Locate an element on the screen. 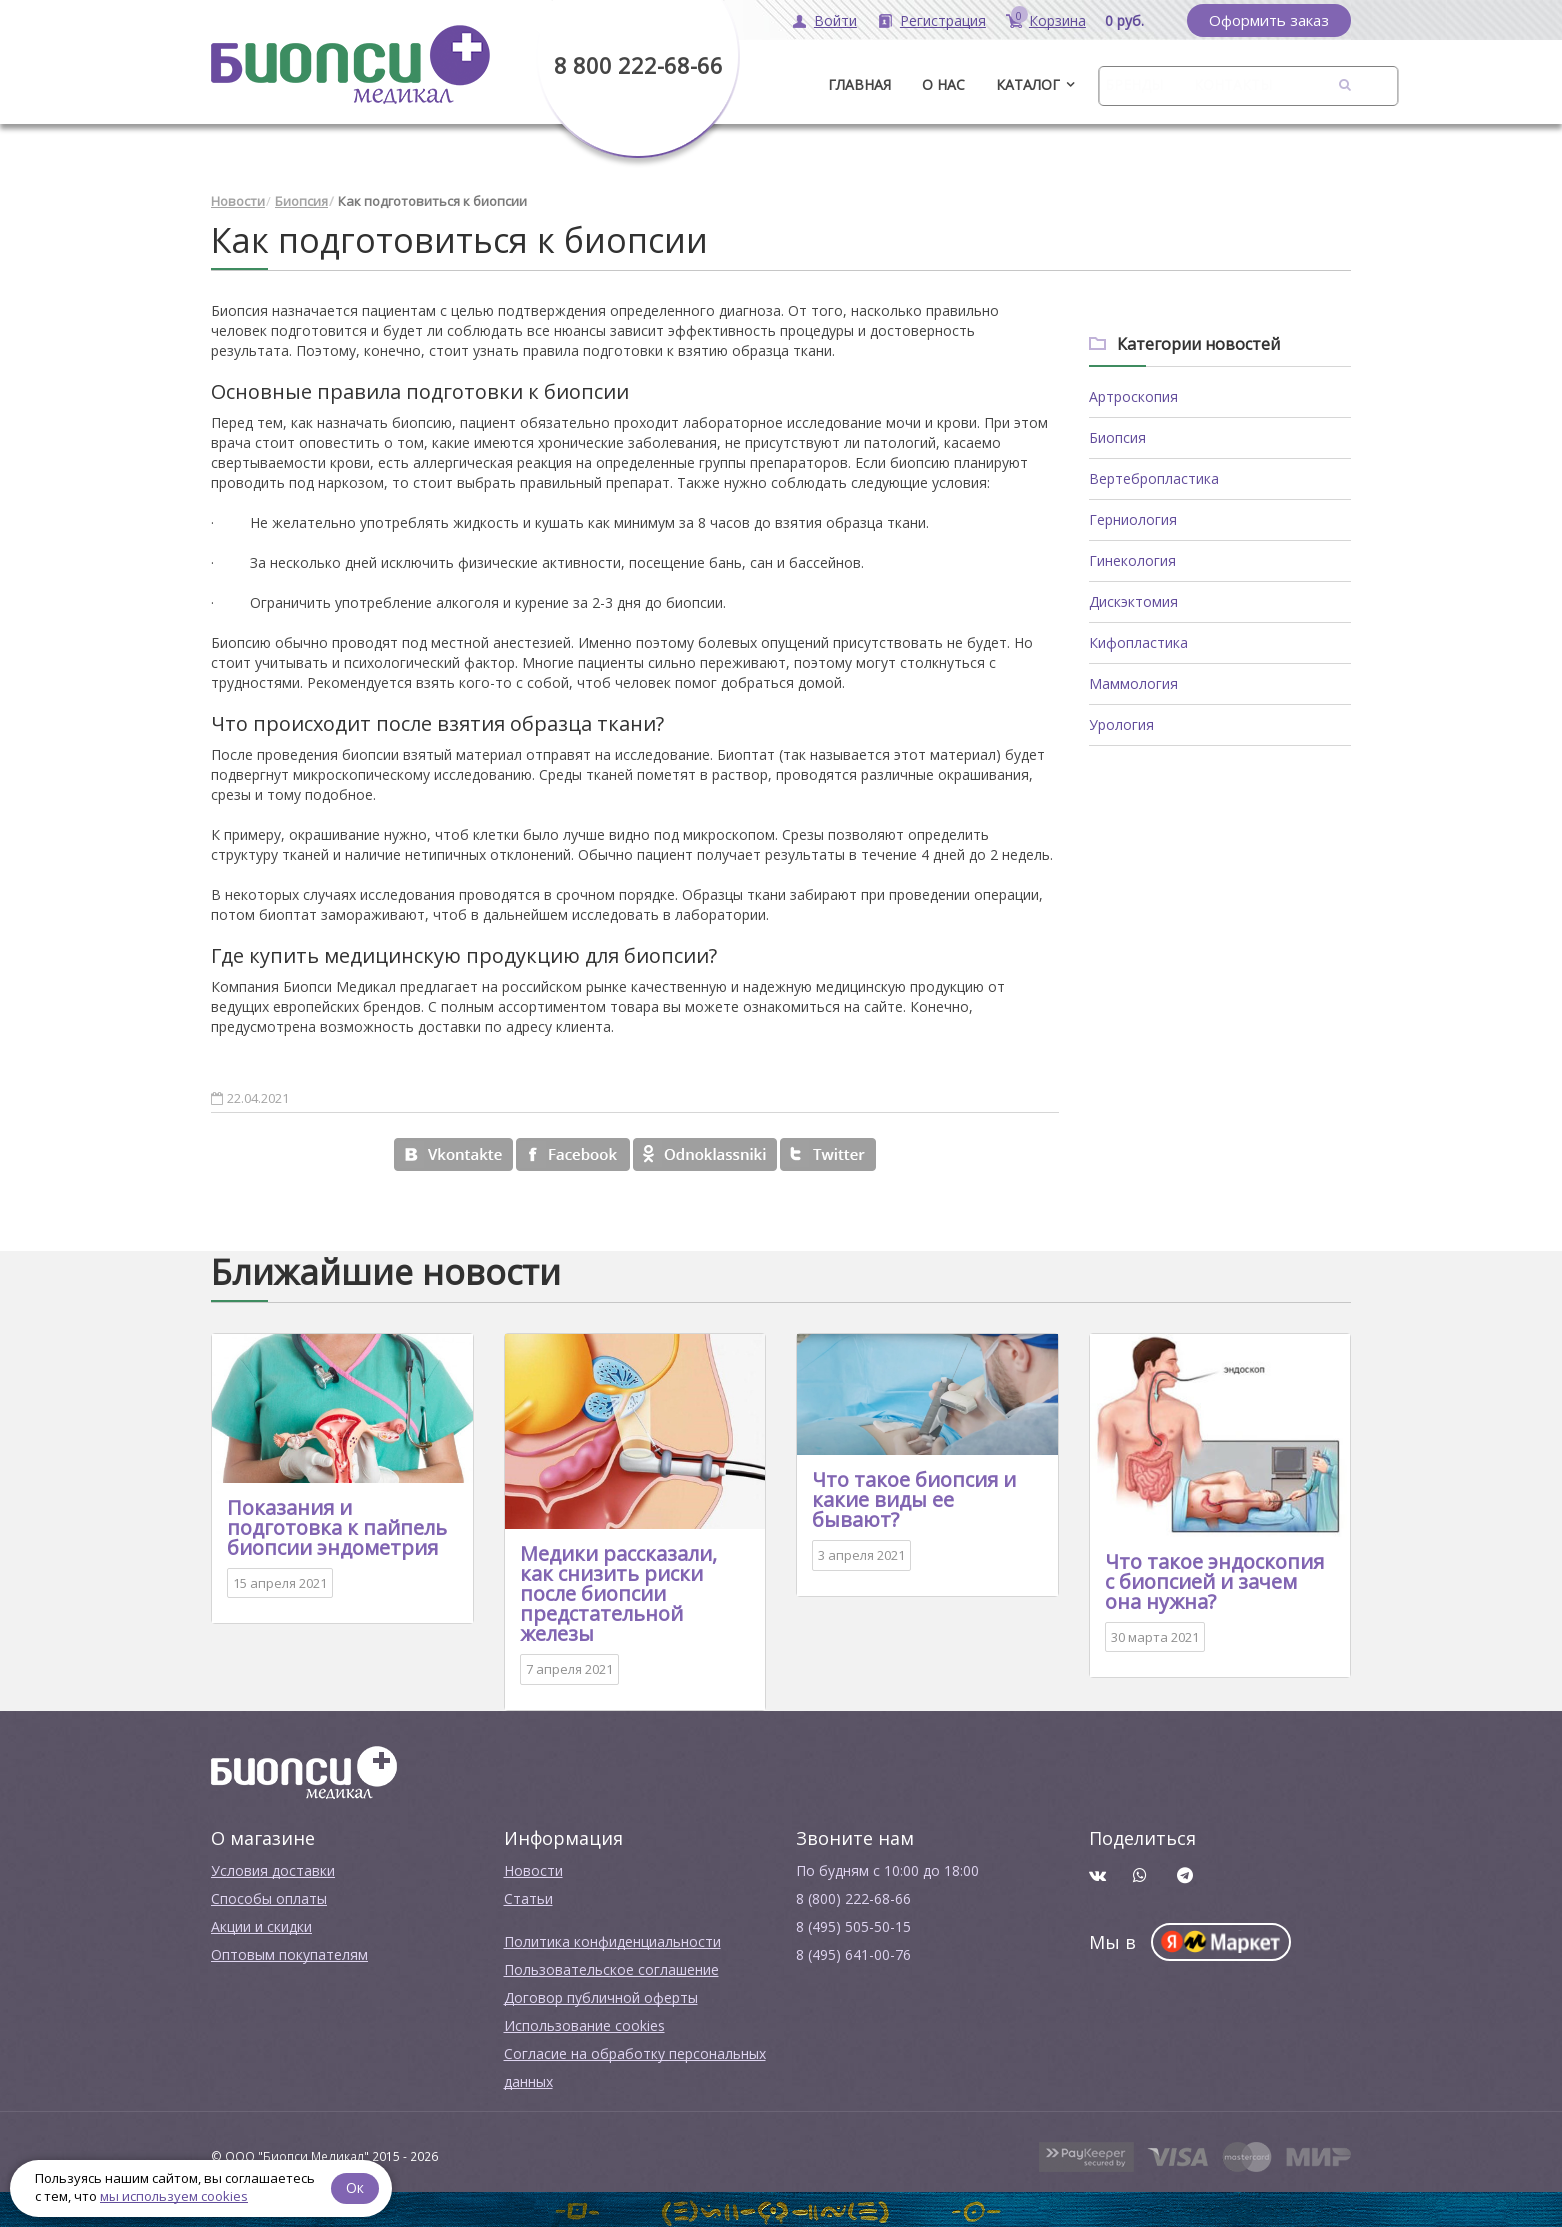 The image size is (1562, 2227). Условия доставки is located at coordinates (273, 1868).